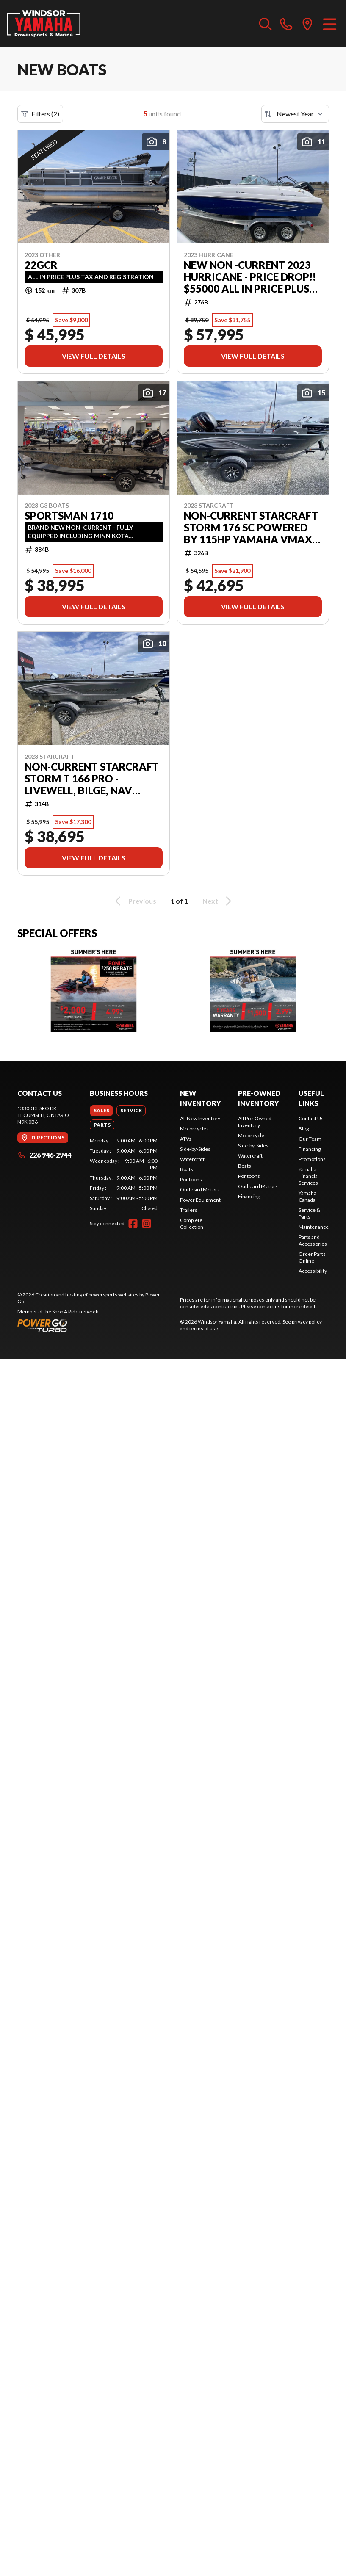 Image resolution: width=346 pixels, height=2576 pixels. Describe the element at coordinates (295, 114) in the screenshot. I see `[Sort by]` at that location.